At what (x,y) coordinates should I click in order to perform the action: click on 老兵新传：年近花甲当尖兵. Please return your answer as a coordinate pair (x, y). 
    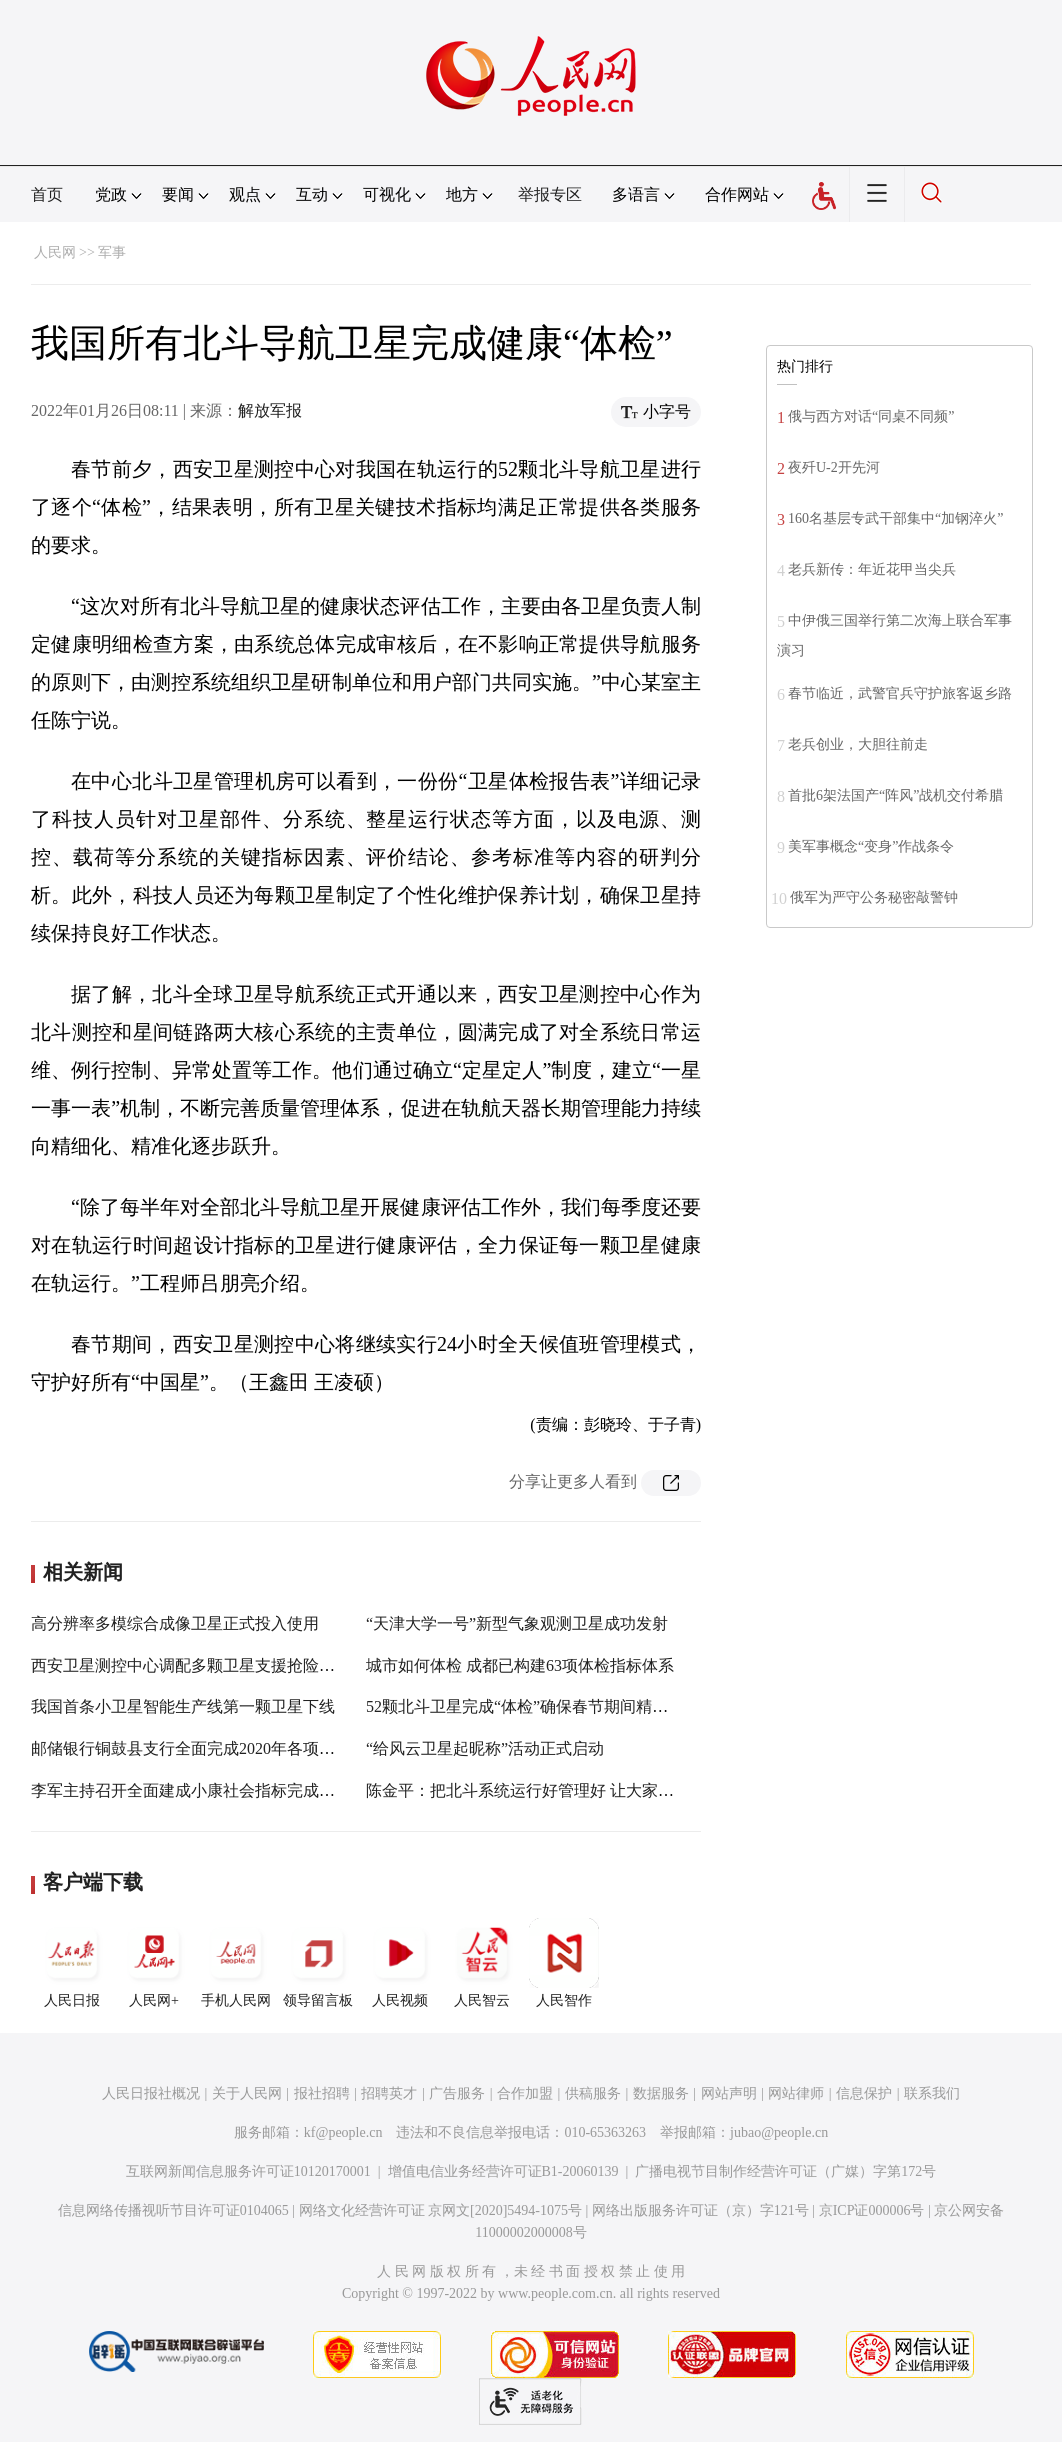
    Looking at the image, I should click on (872, 569).